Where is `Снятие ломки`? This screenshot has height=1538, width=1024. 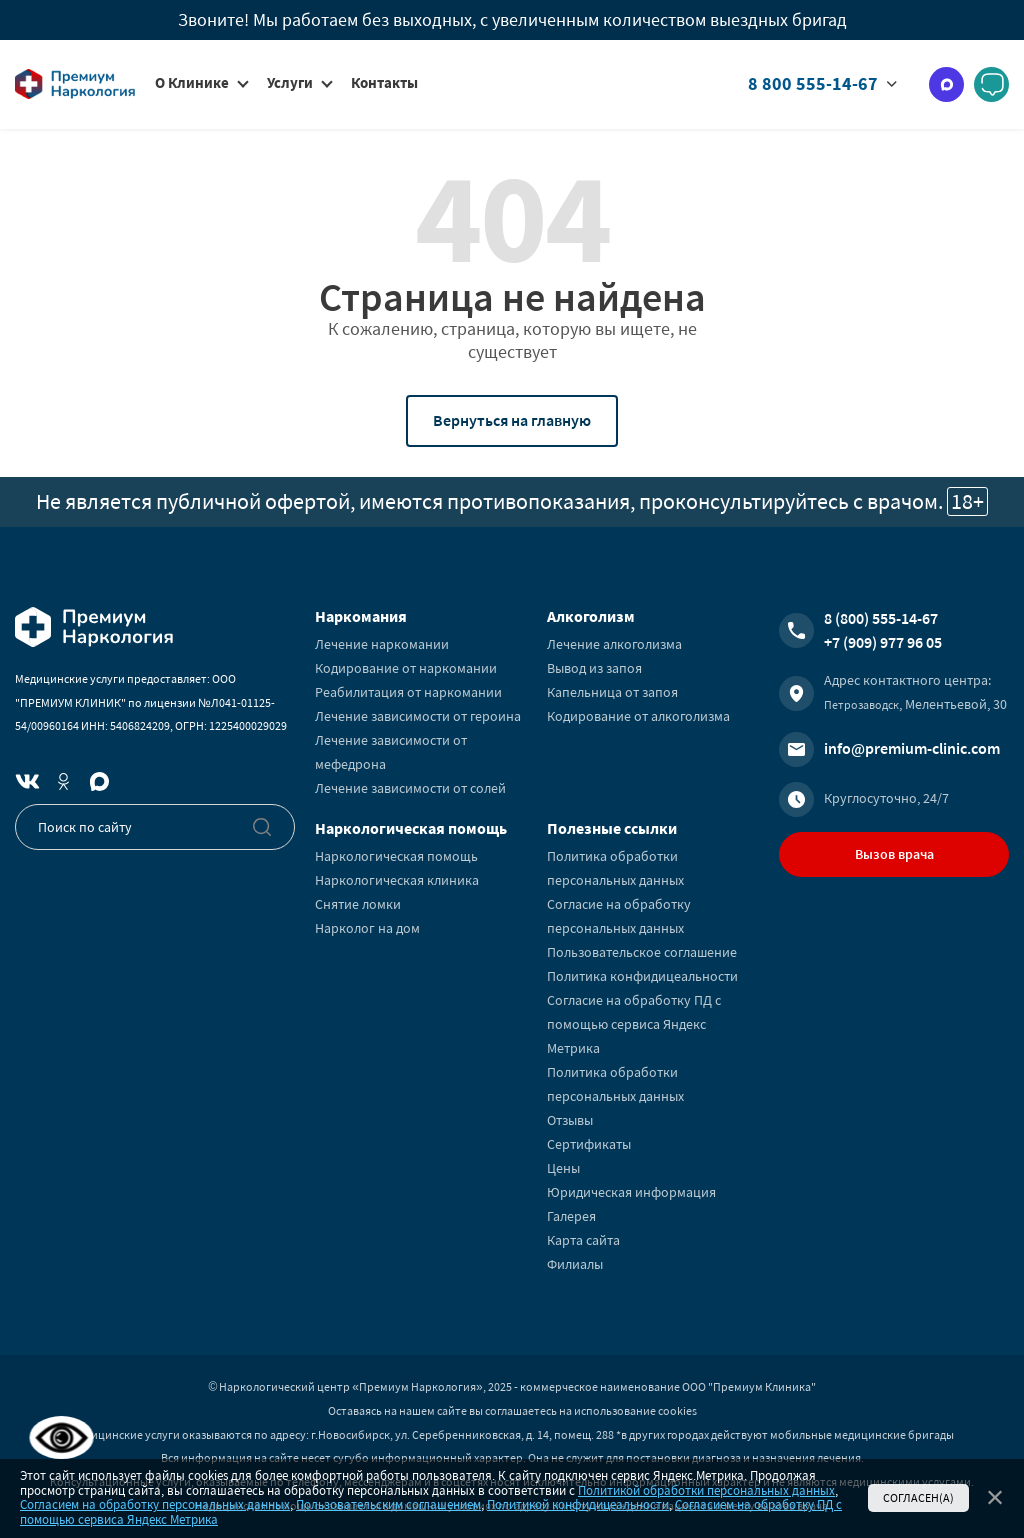 Снятие ломки is located at coordinates (358, 904).